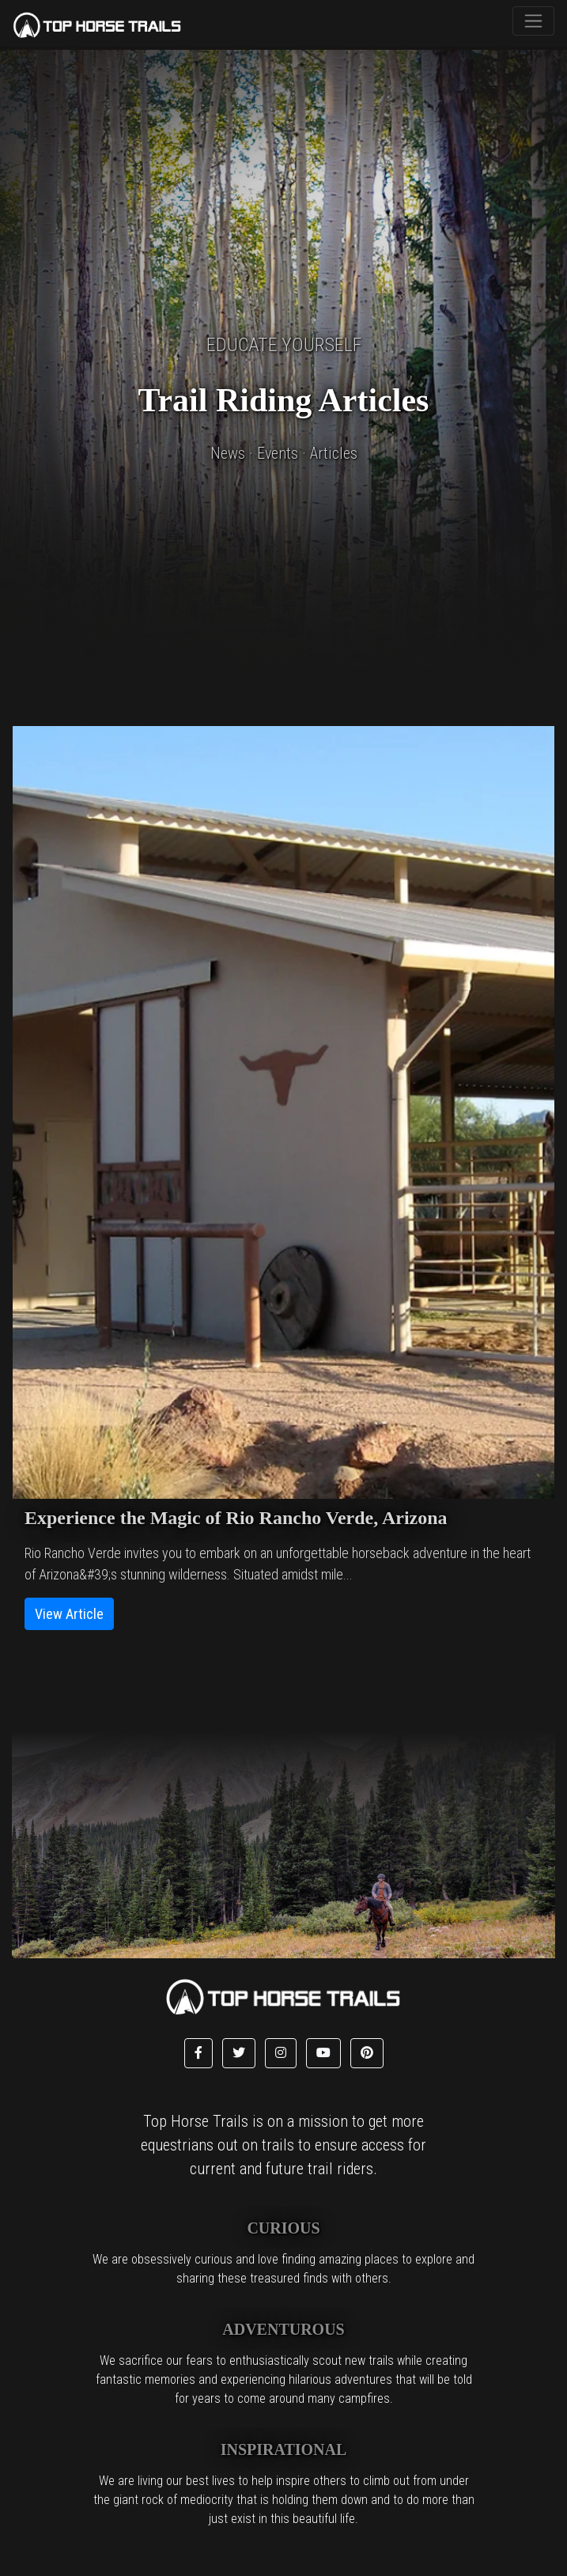  Describe the element at coordinates (69, 1614) in the screenshot. I see `View Article` at that location.